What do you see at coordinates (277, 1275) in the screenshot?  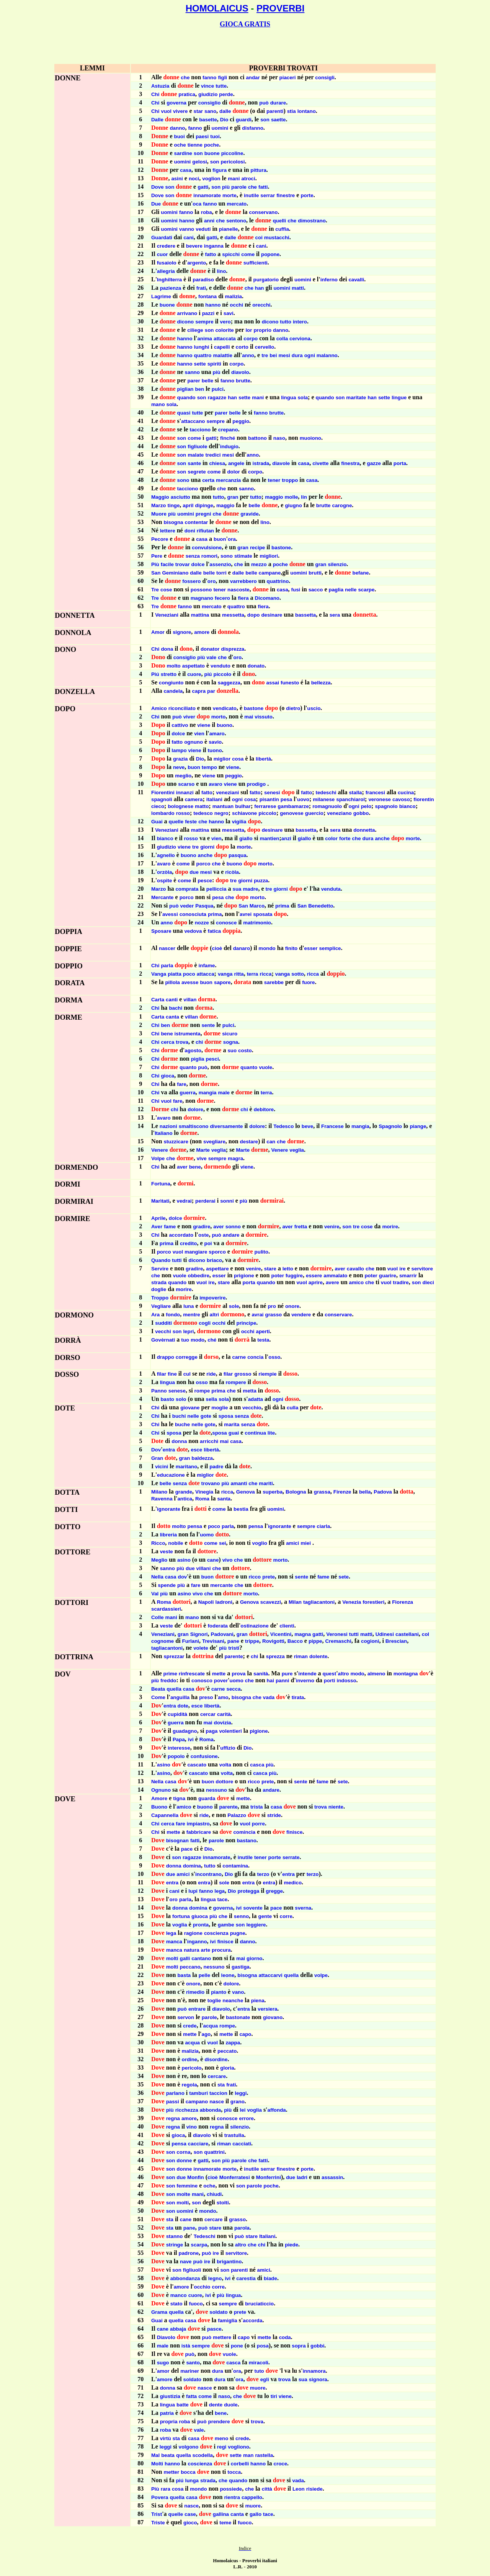 I see `poter` at bounding box center [277, 1275].